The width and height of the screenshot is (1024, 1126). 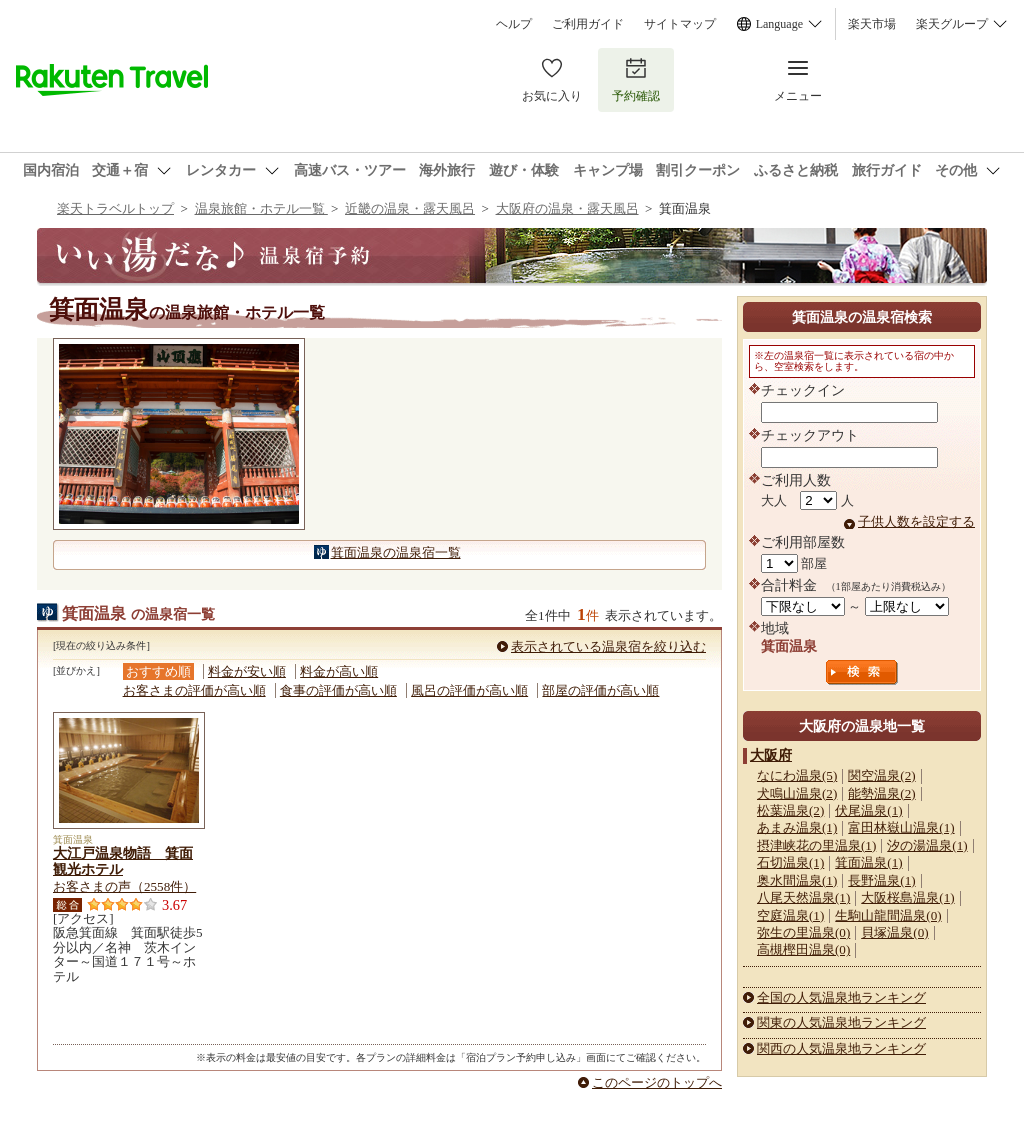 I want to click on 箕面温泉(1), so click(x=868, y=862).